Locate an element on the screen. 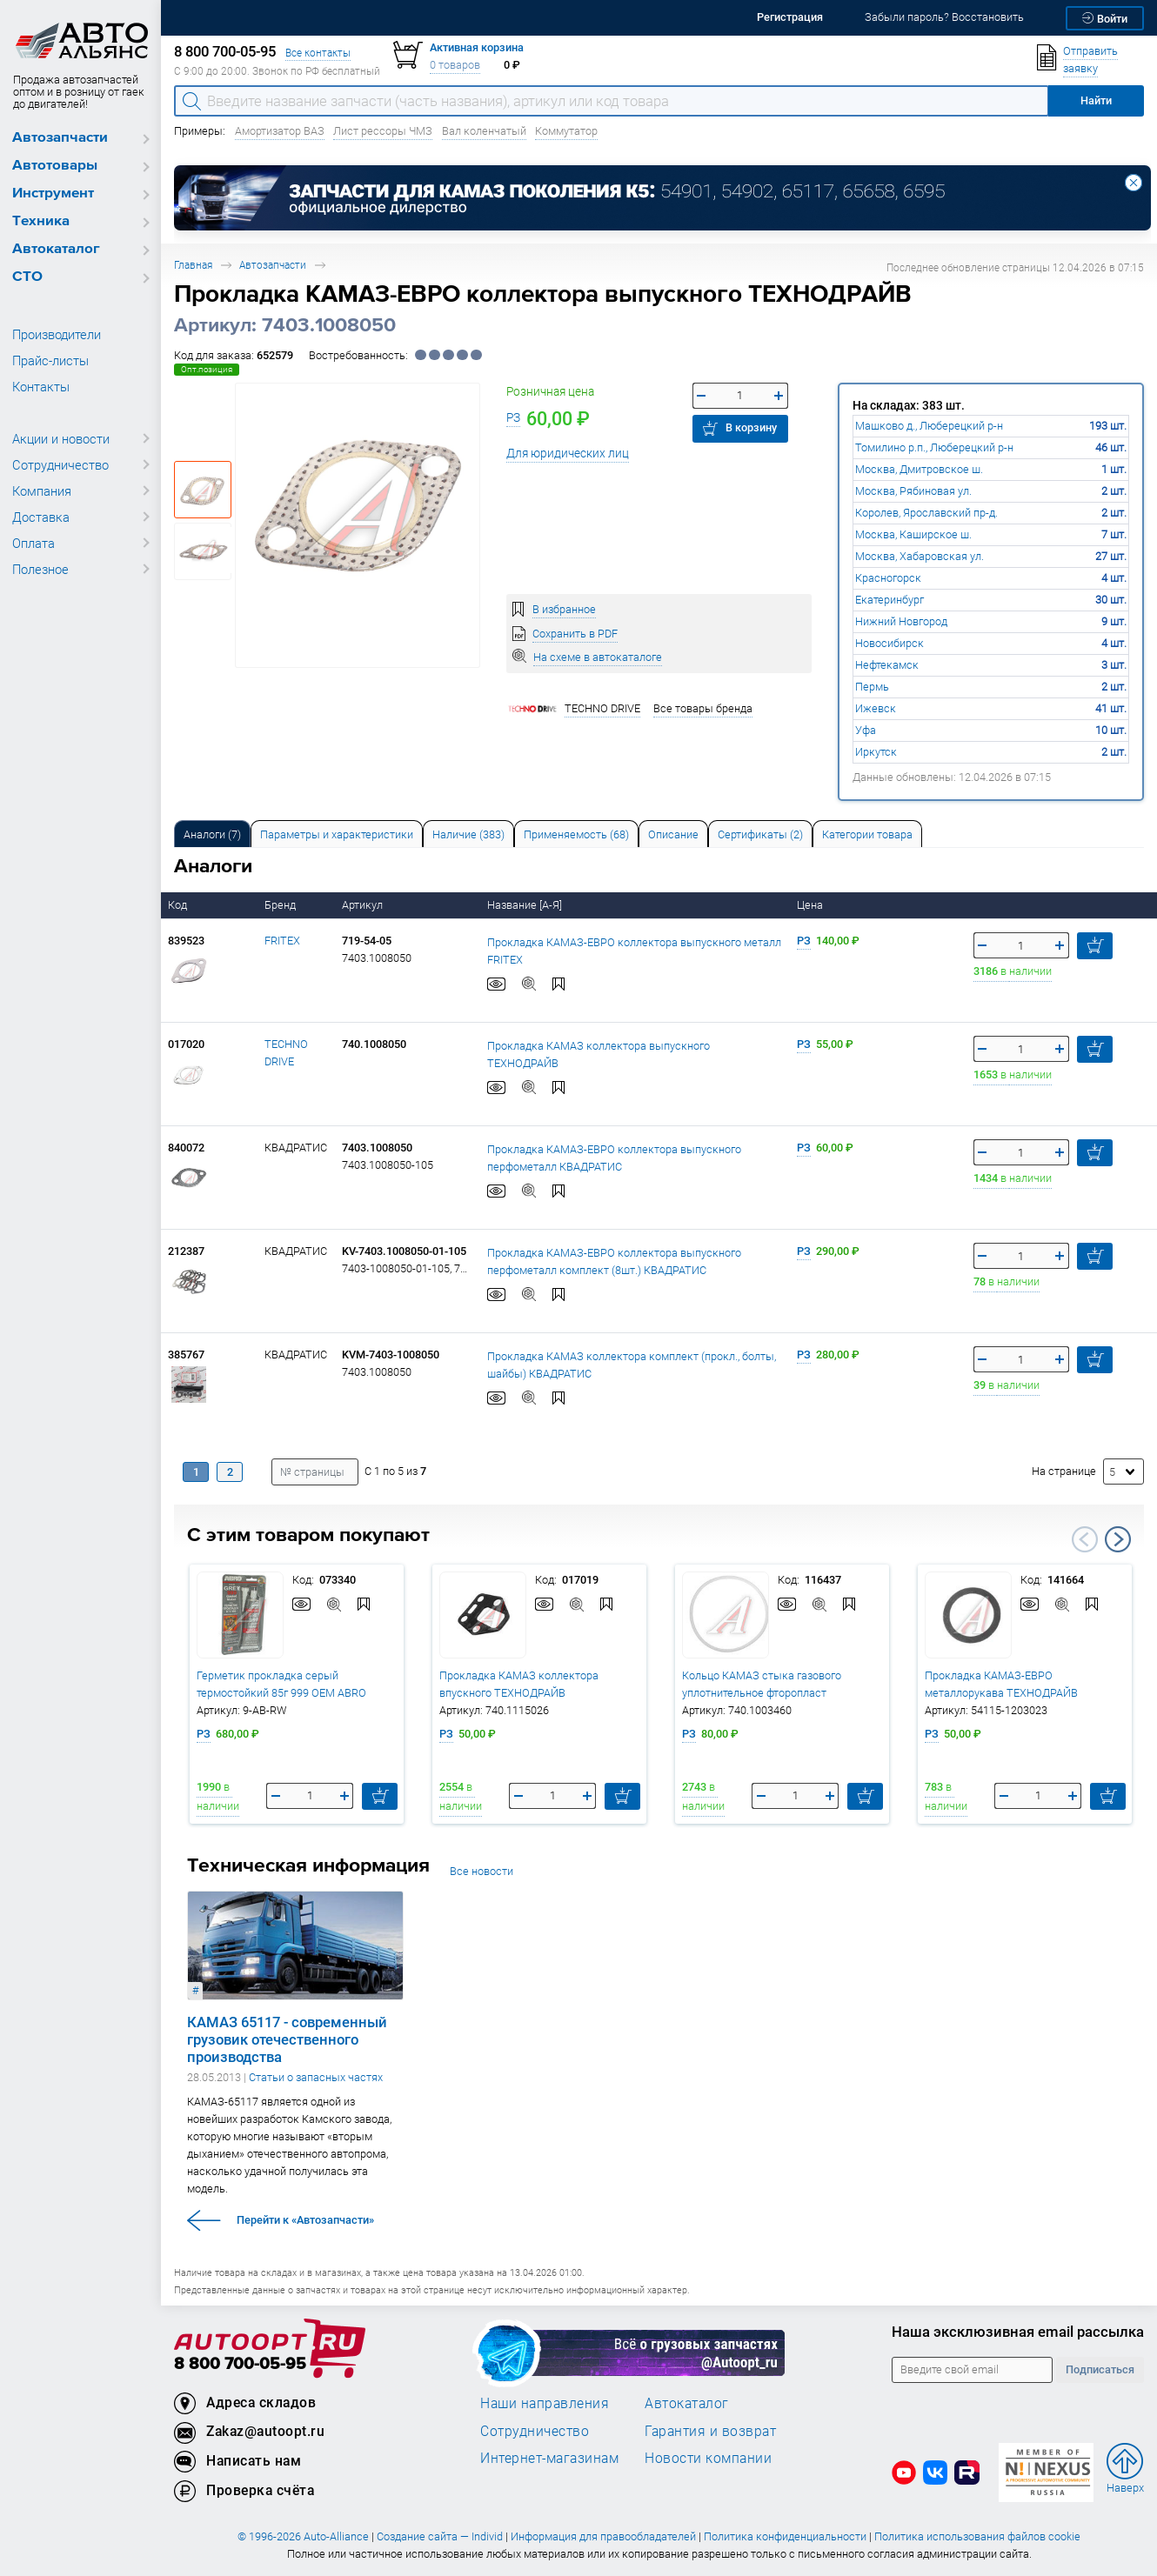 The image size is (1157, 2576). Параметры и характеристики [tab] is located at coordinates (336, 834).